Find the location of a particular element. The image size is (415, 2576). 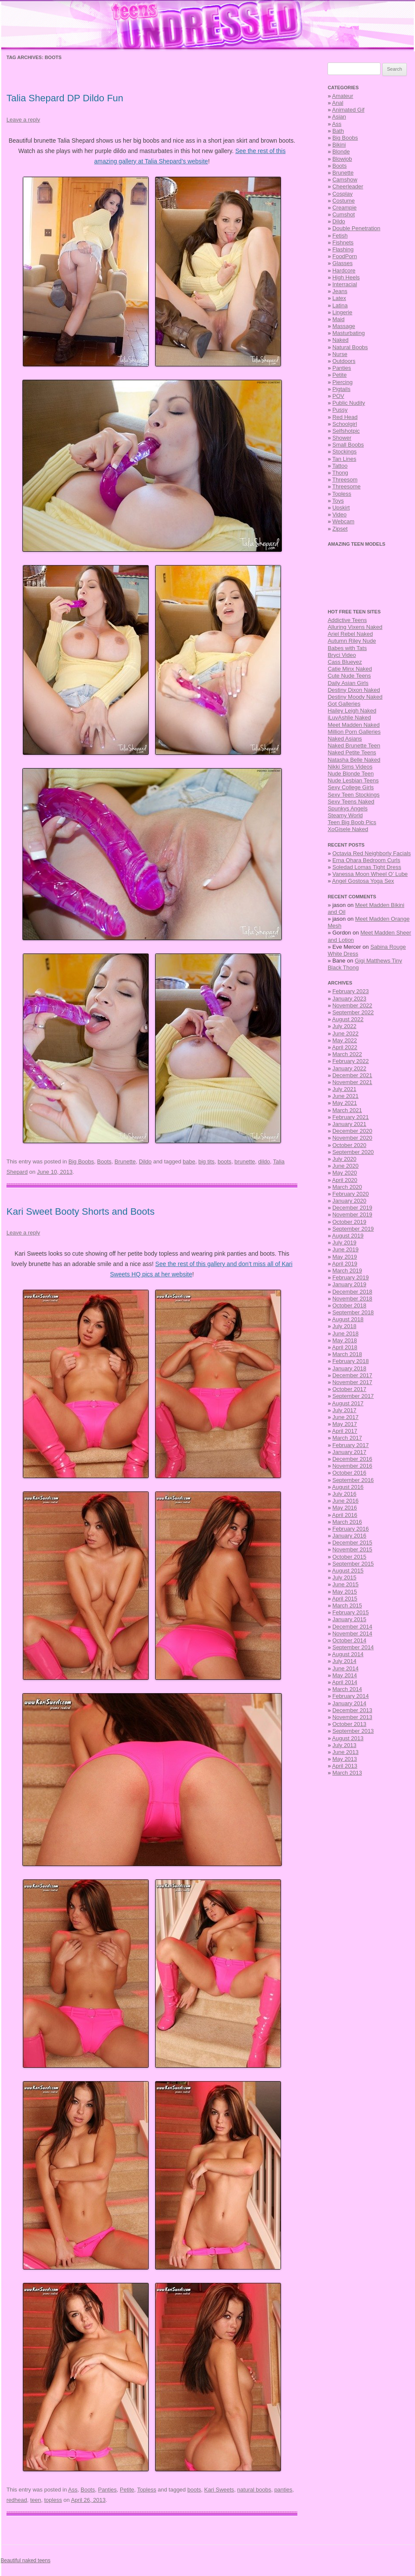

teen is located at coordinates (35, 2500).